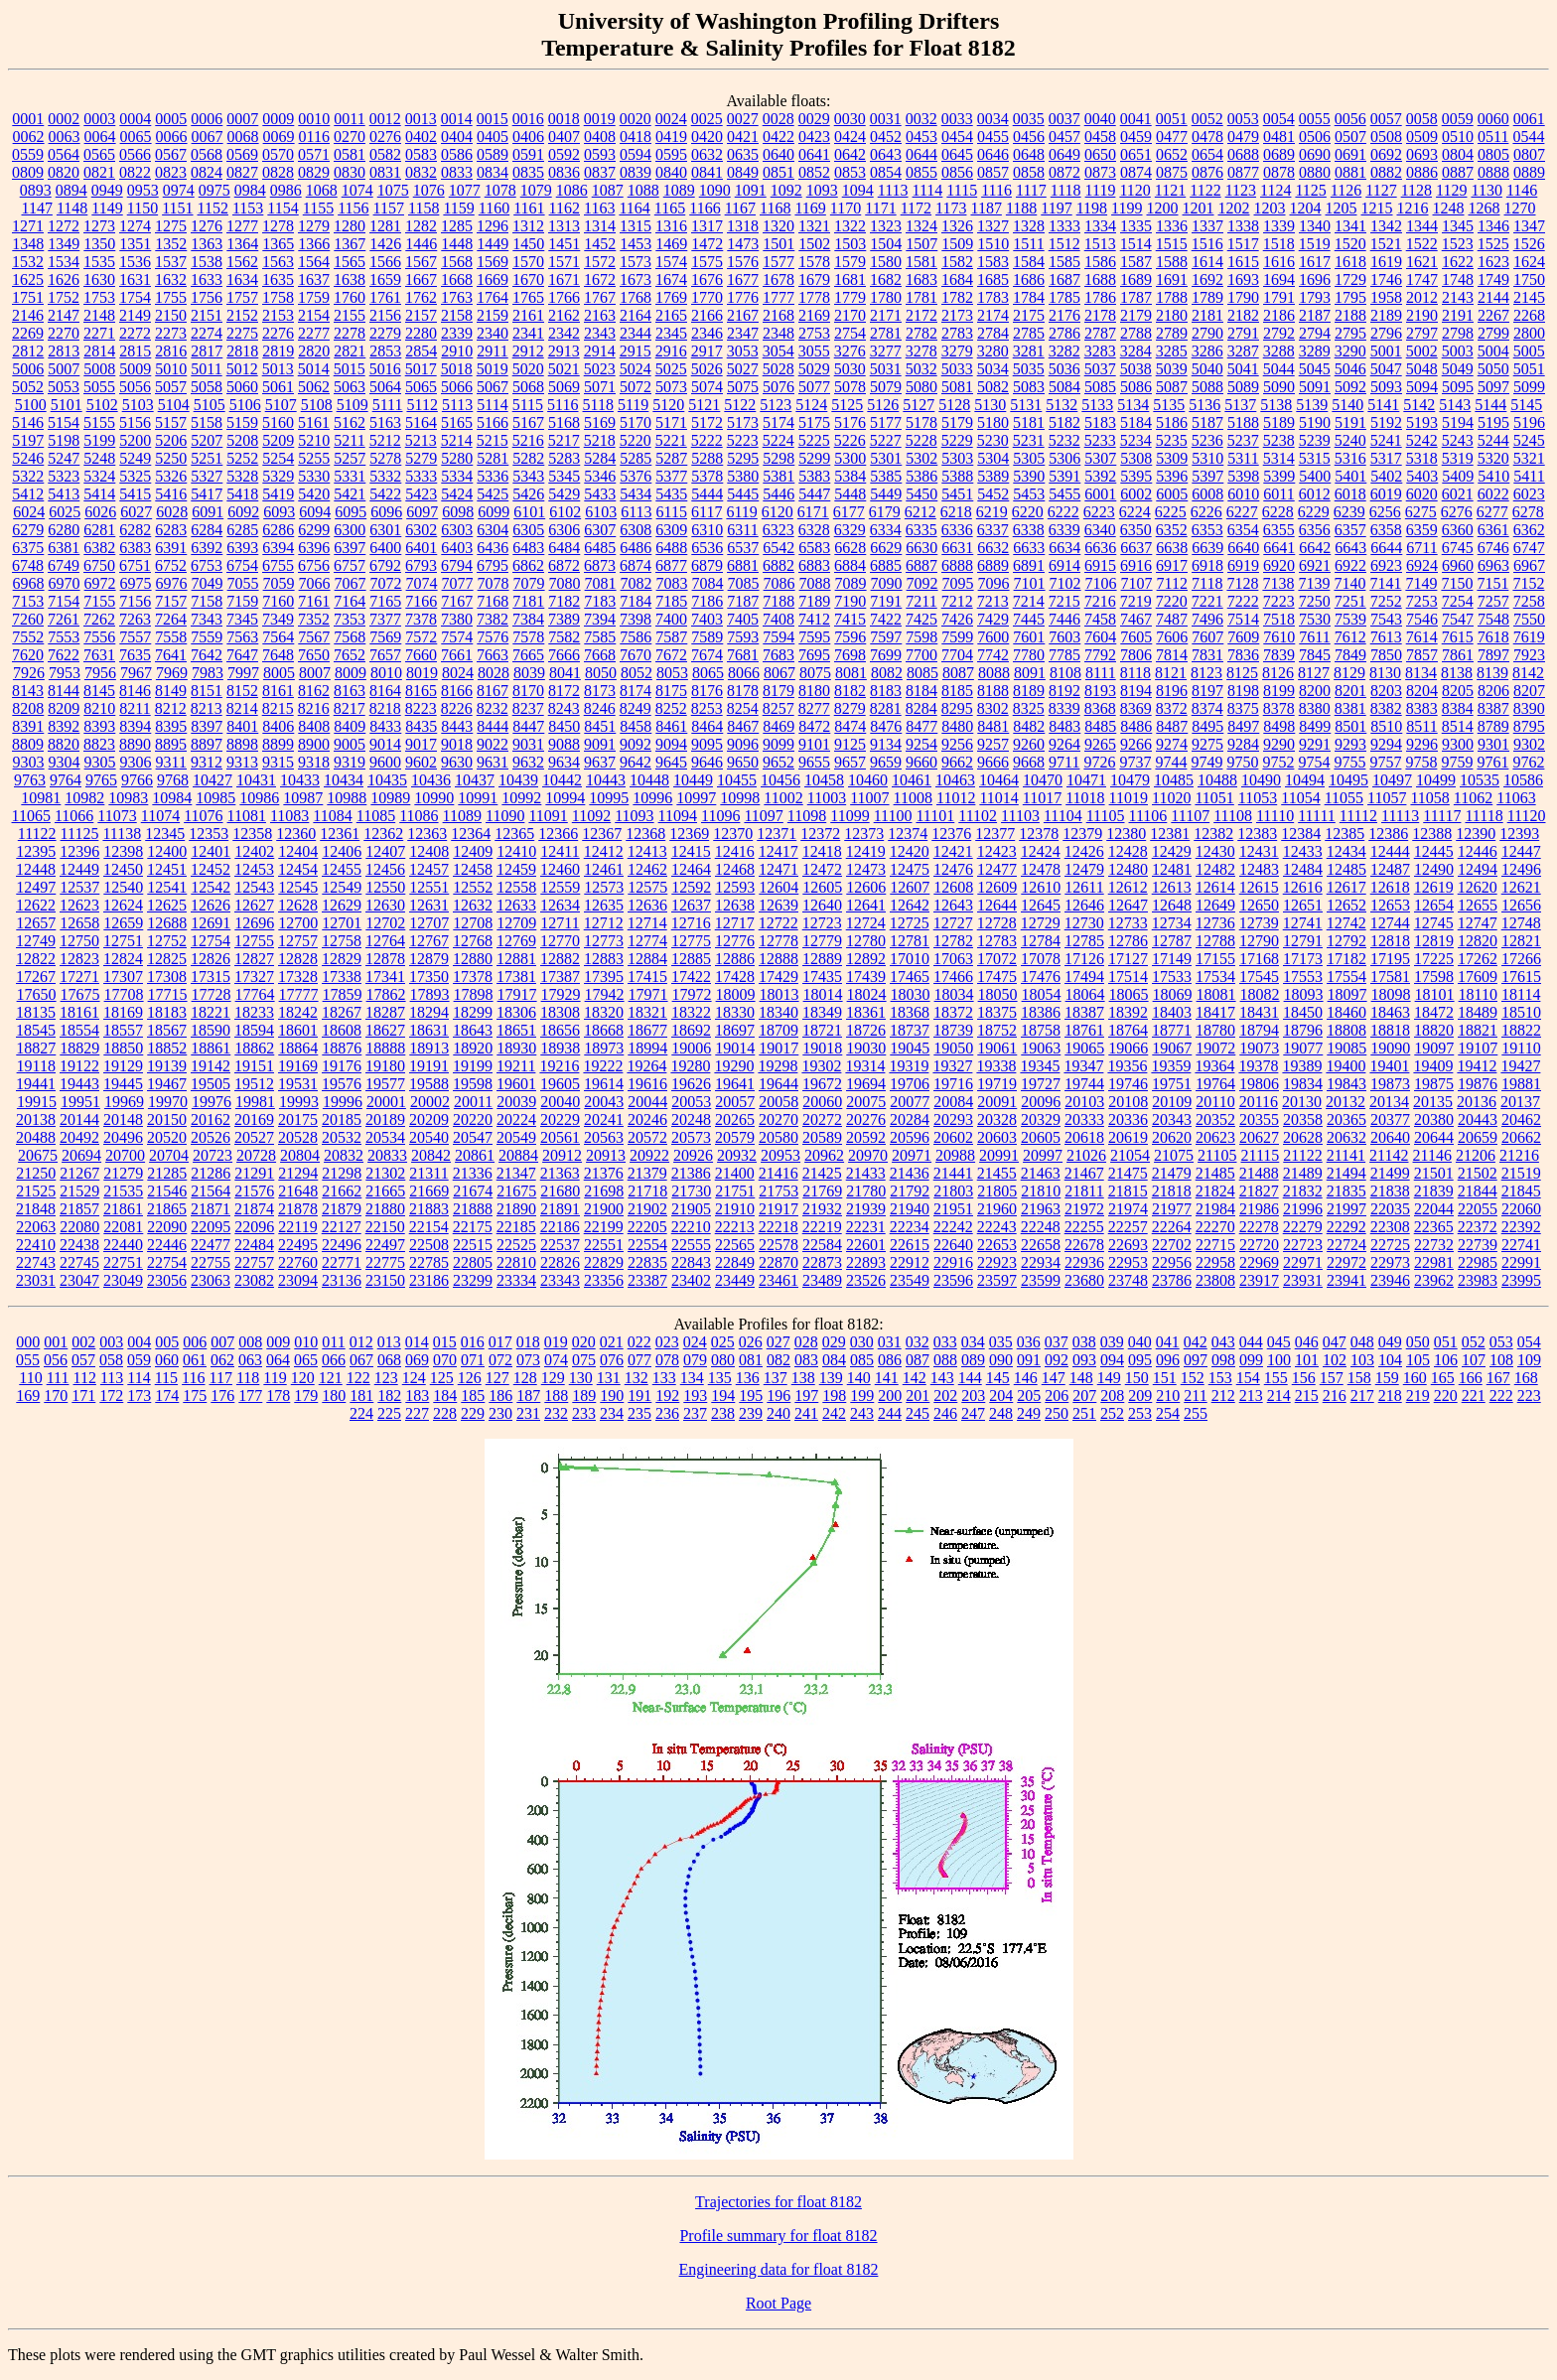 This screenshot has width=1557, height=2380. Describe the element at coordinates (1128, 797) in the screenshot. I see `11019` at that location.